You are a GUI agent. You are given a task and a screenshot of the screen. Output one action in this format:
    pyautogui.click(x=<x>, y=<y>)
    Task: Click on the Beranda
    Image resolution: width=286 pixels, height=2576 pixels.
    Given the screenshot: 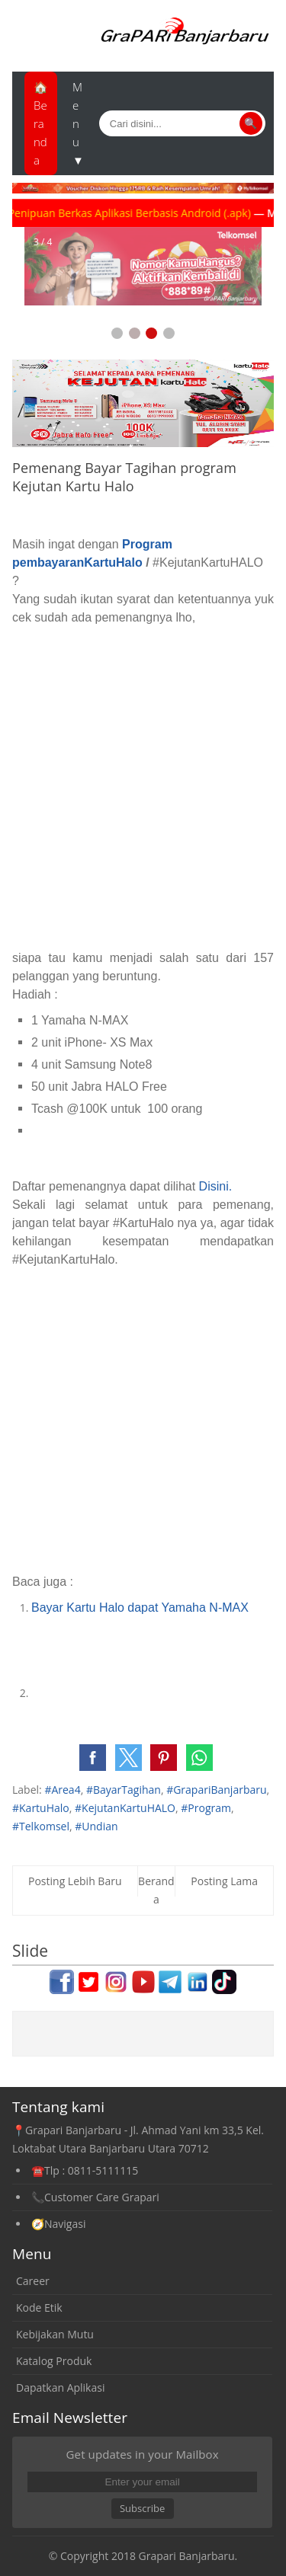 What is the action you would take?
    pyautogui.click(x=156, y=1890)
    